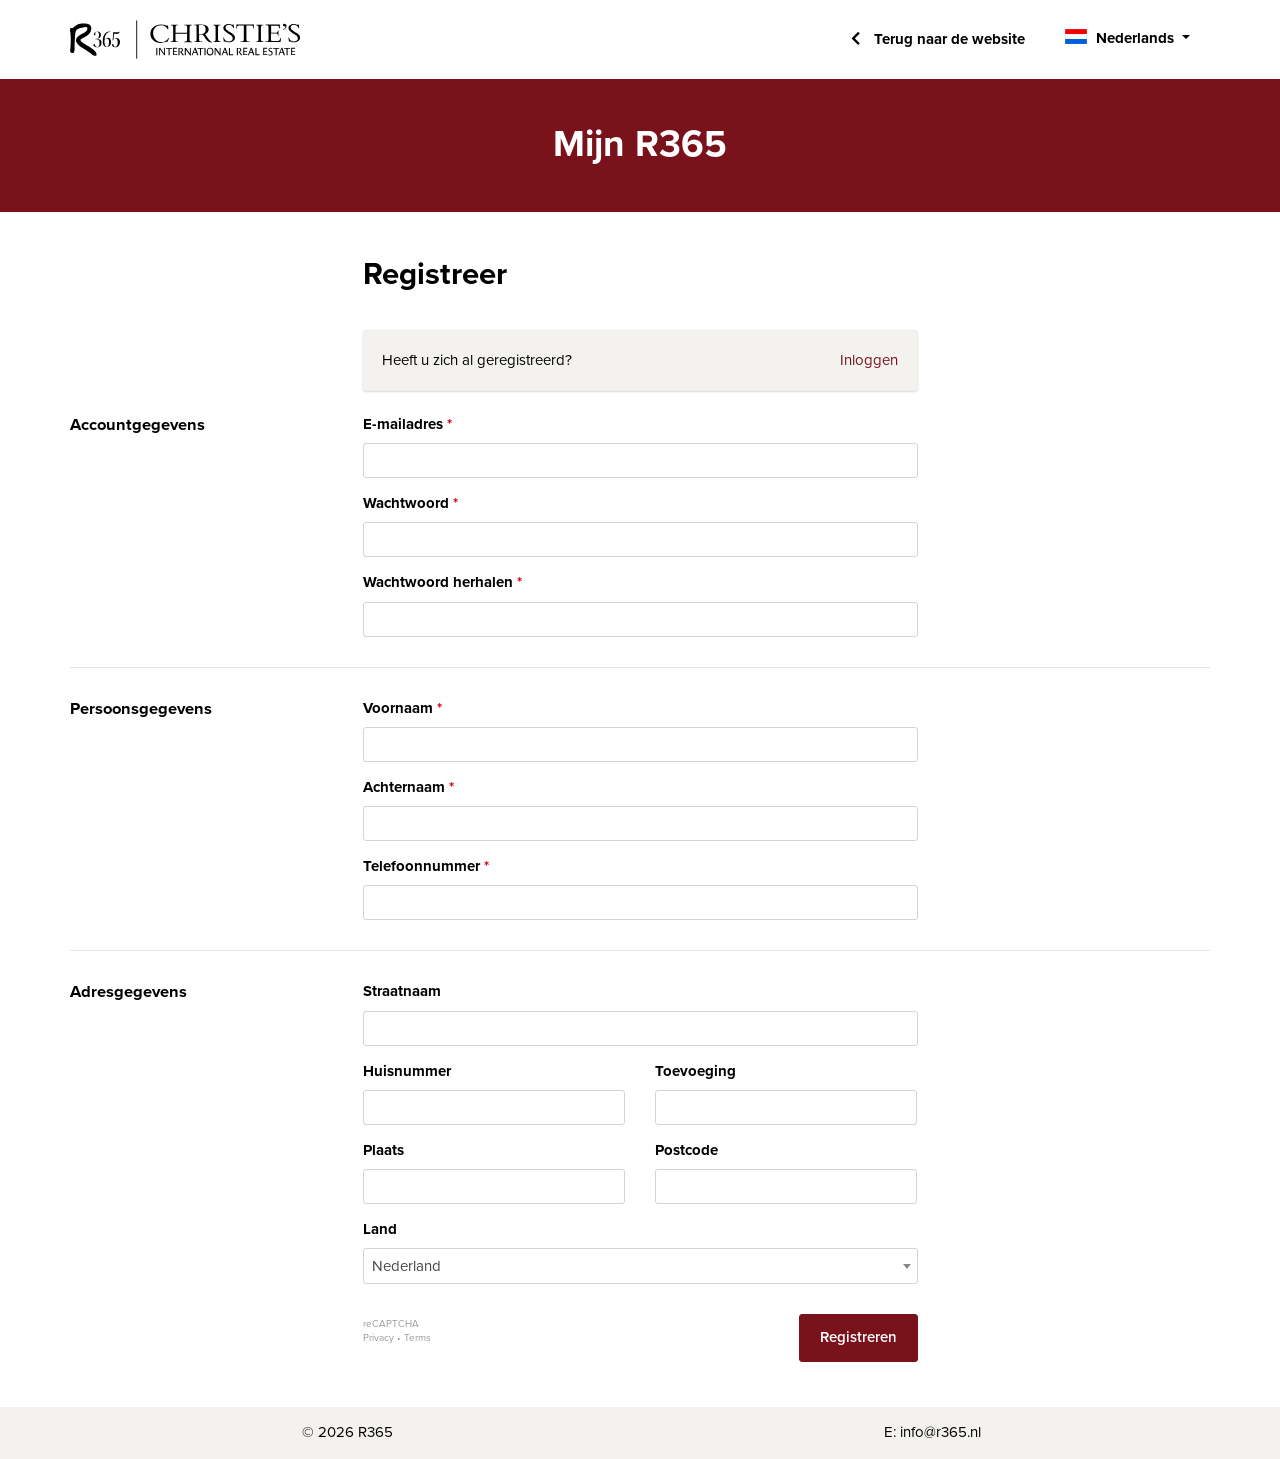  What do you see at coordinates (640, 1266) in the screenshot?
I see `[combobox]` at bounding box center [640, 1266].